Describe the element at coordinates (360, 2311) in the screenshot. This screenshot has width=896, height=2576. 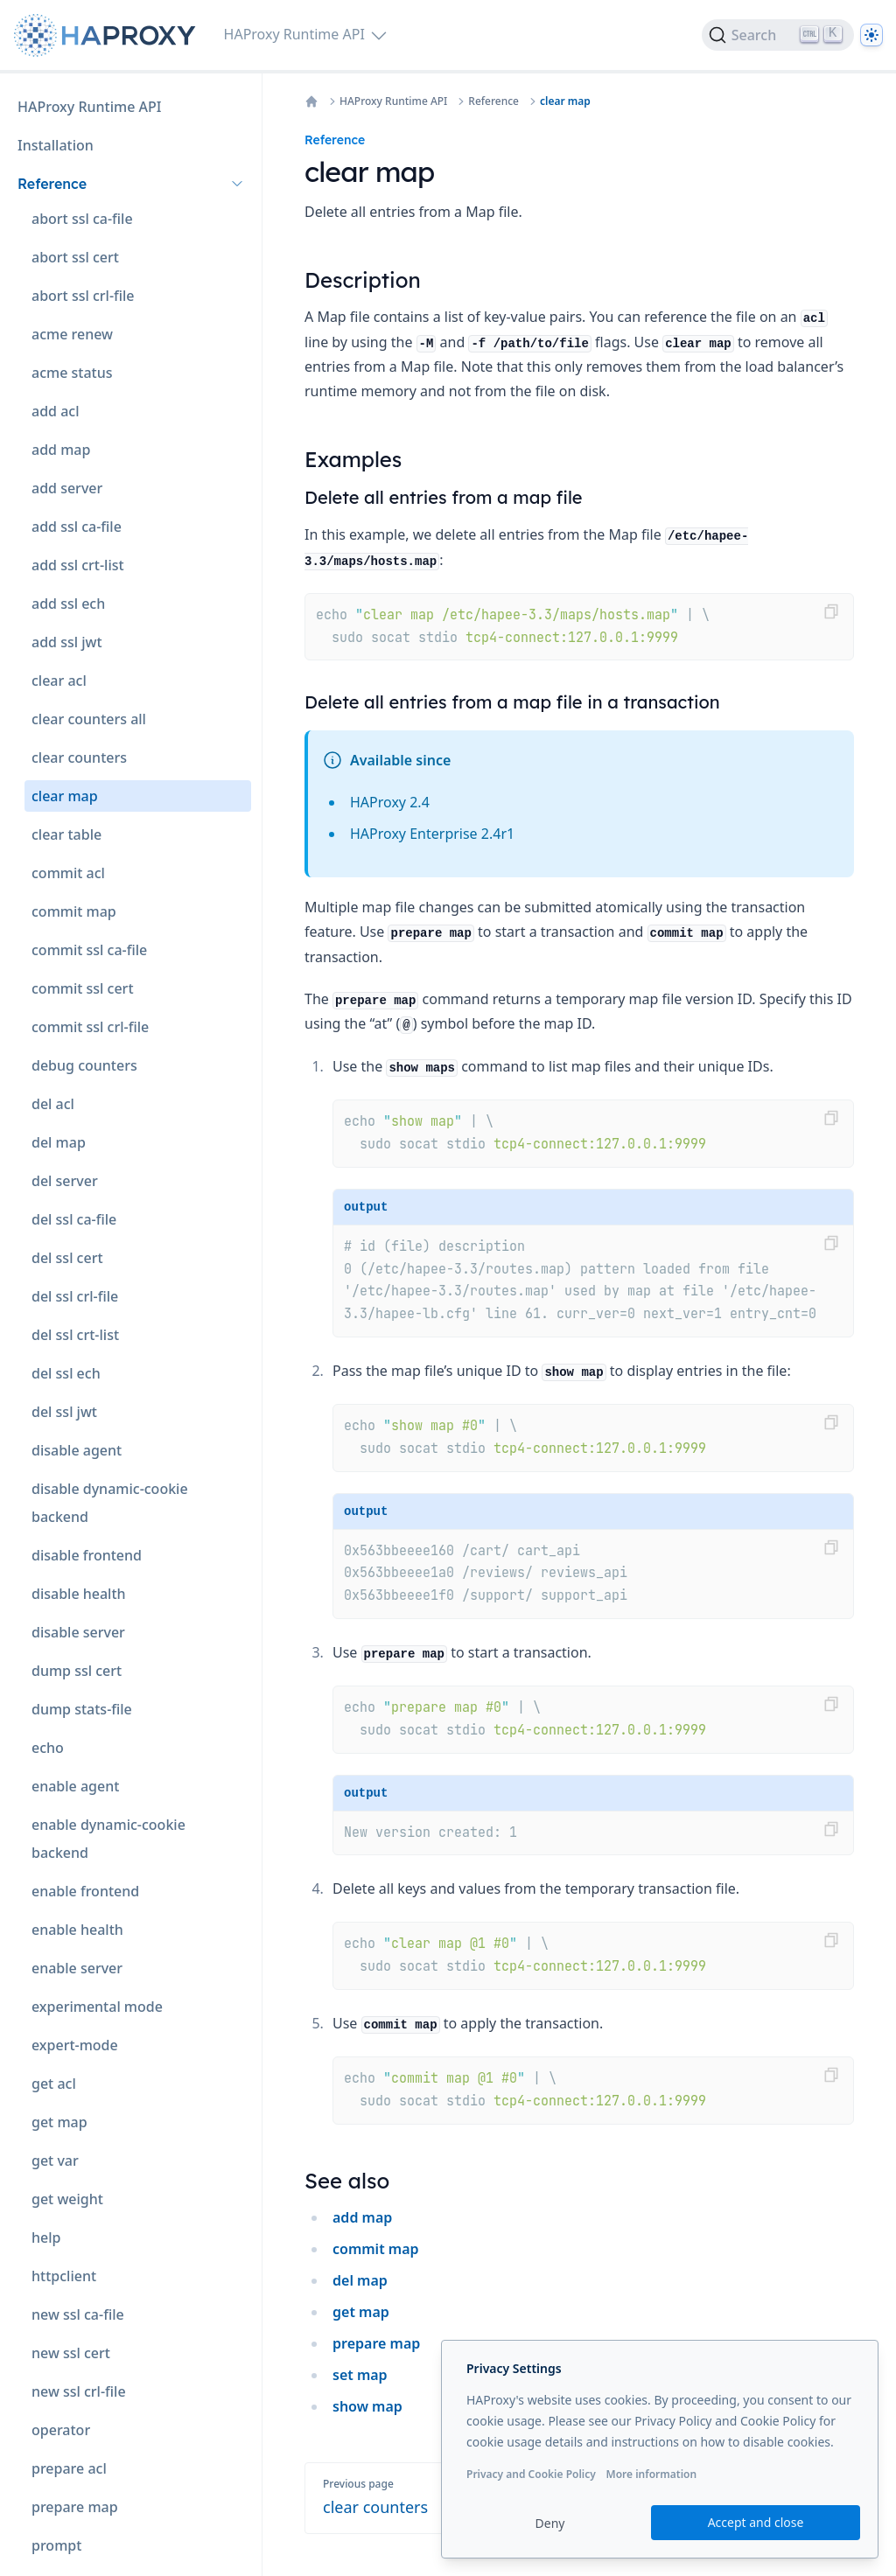
I see `get map` at that location.